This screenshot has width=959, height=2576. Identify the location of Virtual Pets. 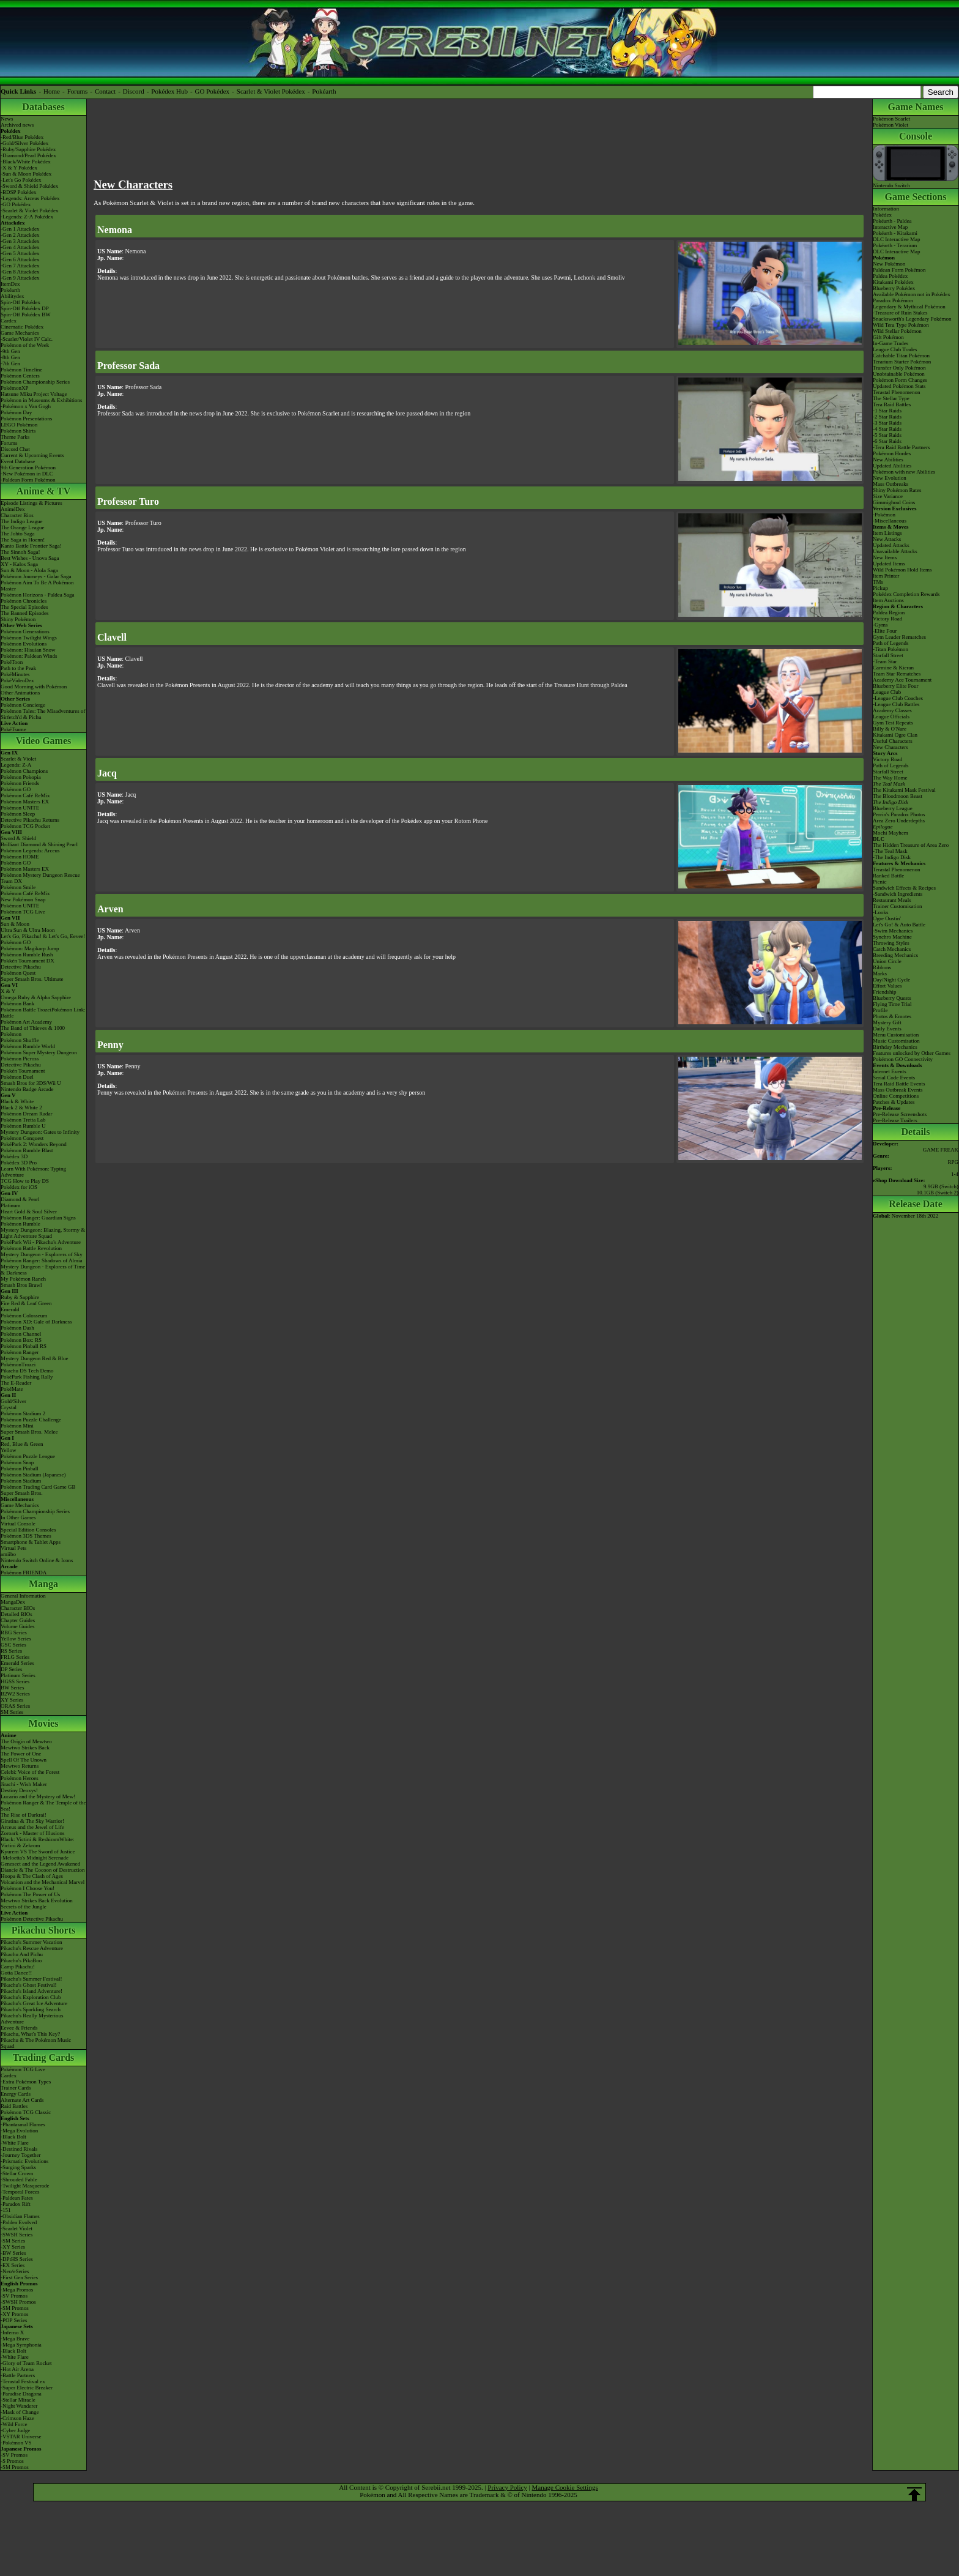
(13, 1548).